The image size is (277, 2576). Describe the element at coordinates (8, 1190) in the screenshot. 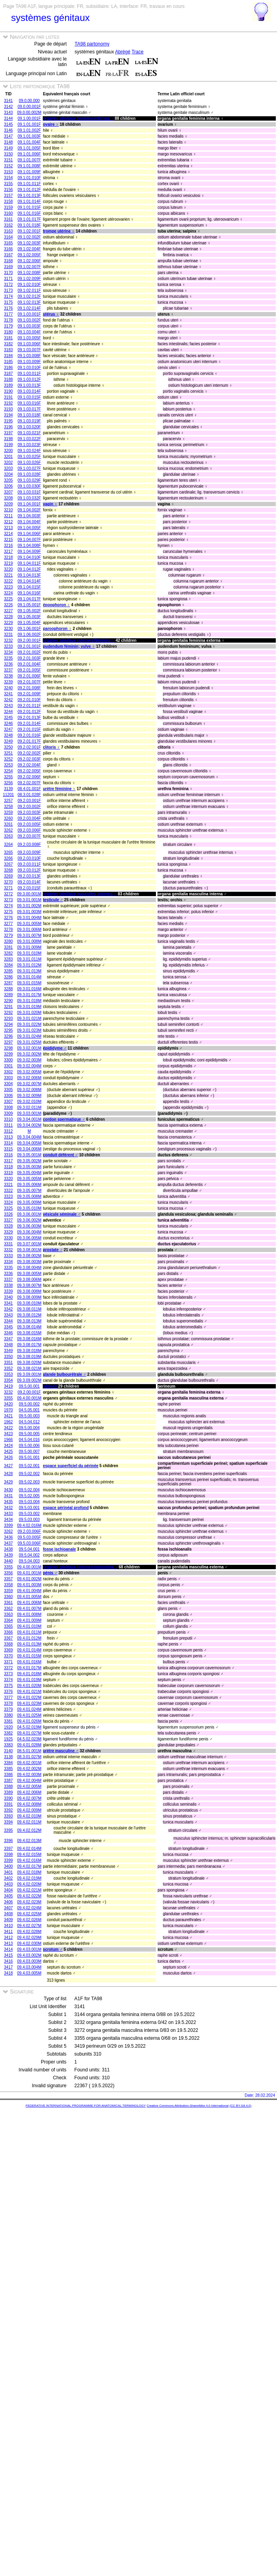

I see `3322` at that location.